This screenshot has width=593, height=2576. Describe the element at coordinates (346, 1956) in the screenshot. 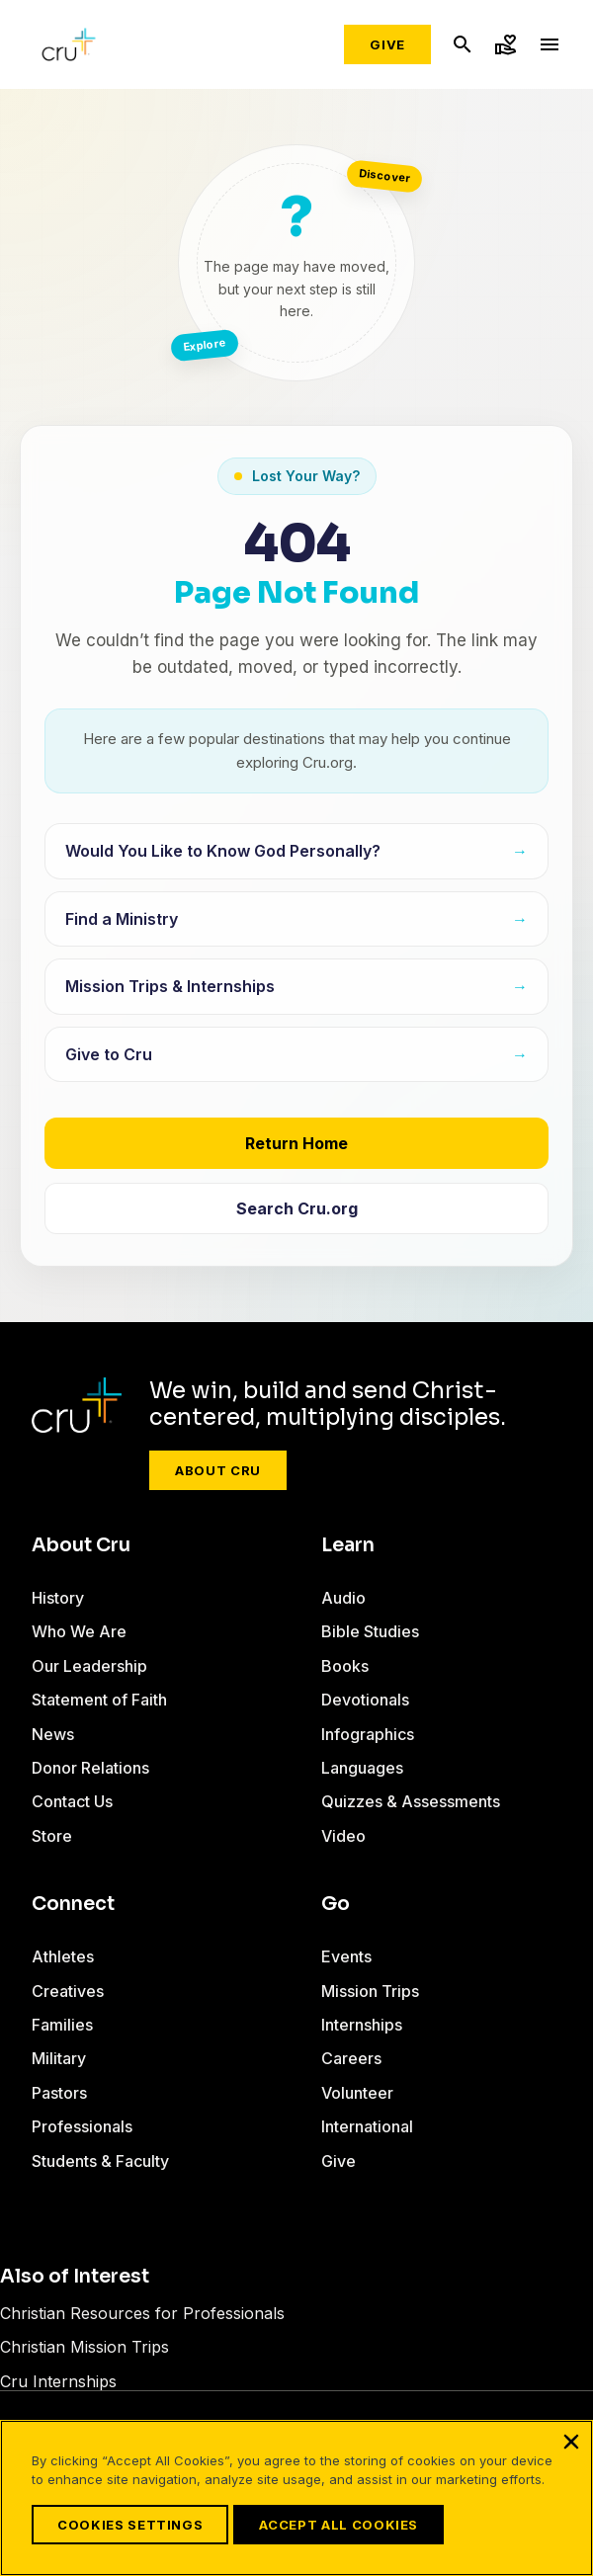

I see `Events` at that location.